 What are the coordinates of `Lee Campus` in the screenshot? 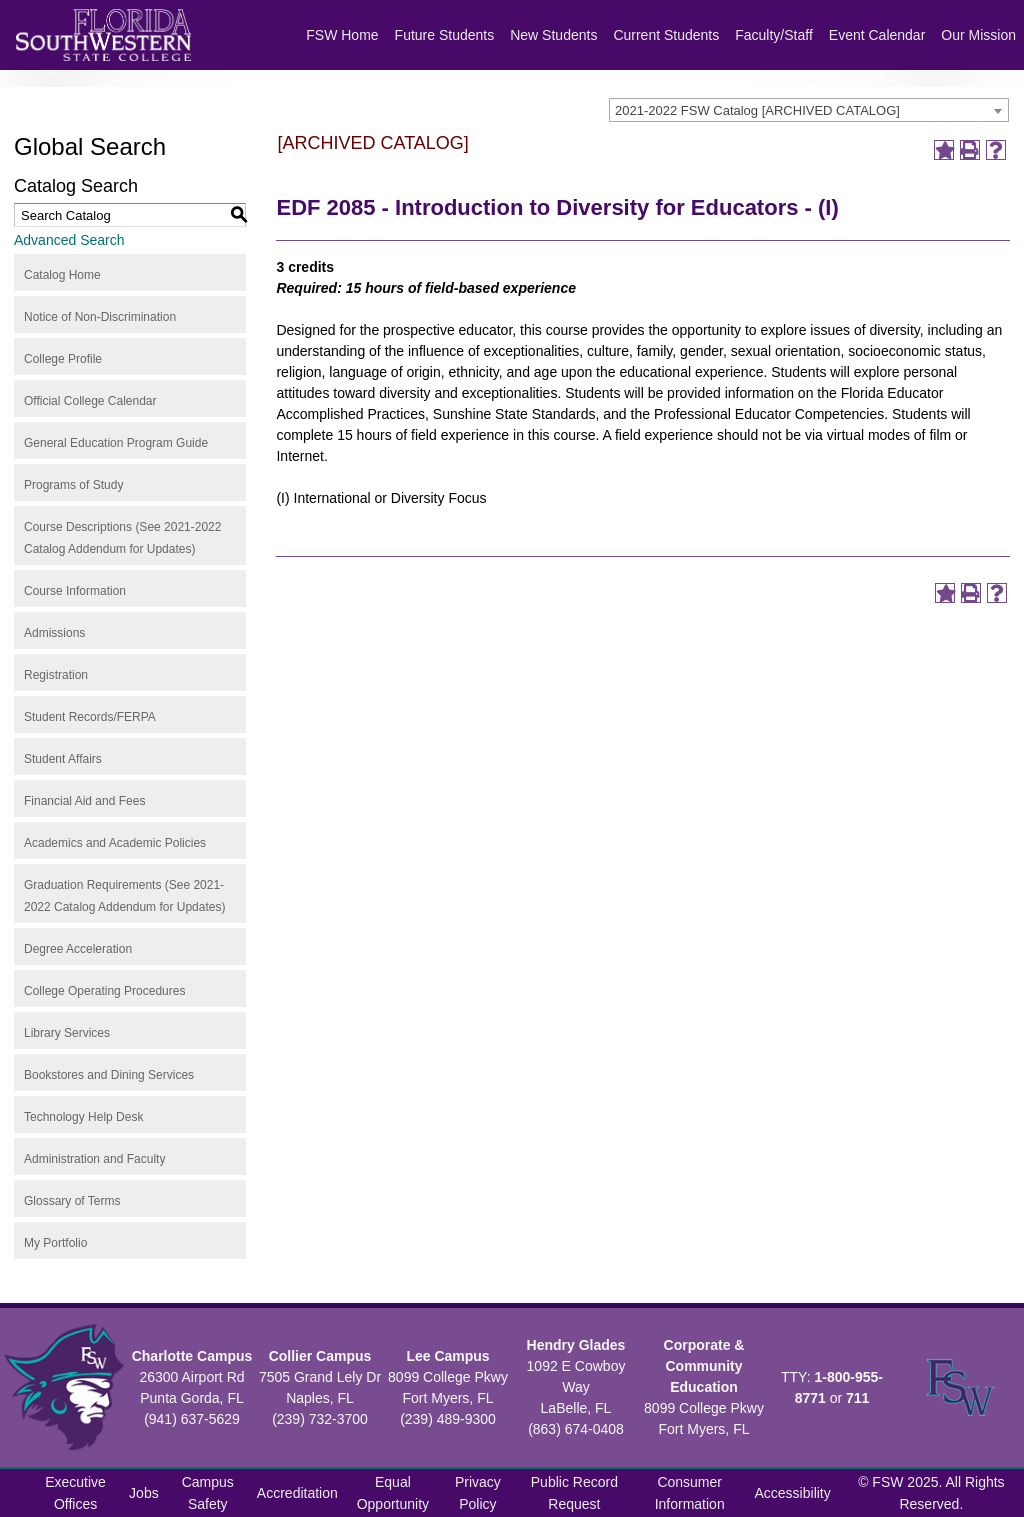 It's located at (447, 1356).